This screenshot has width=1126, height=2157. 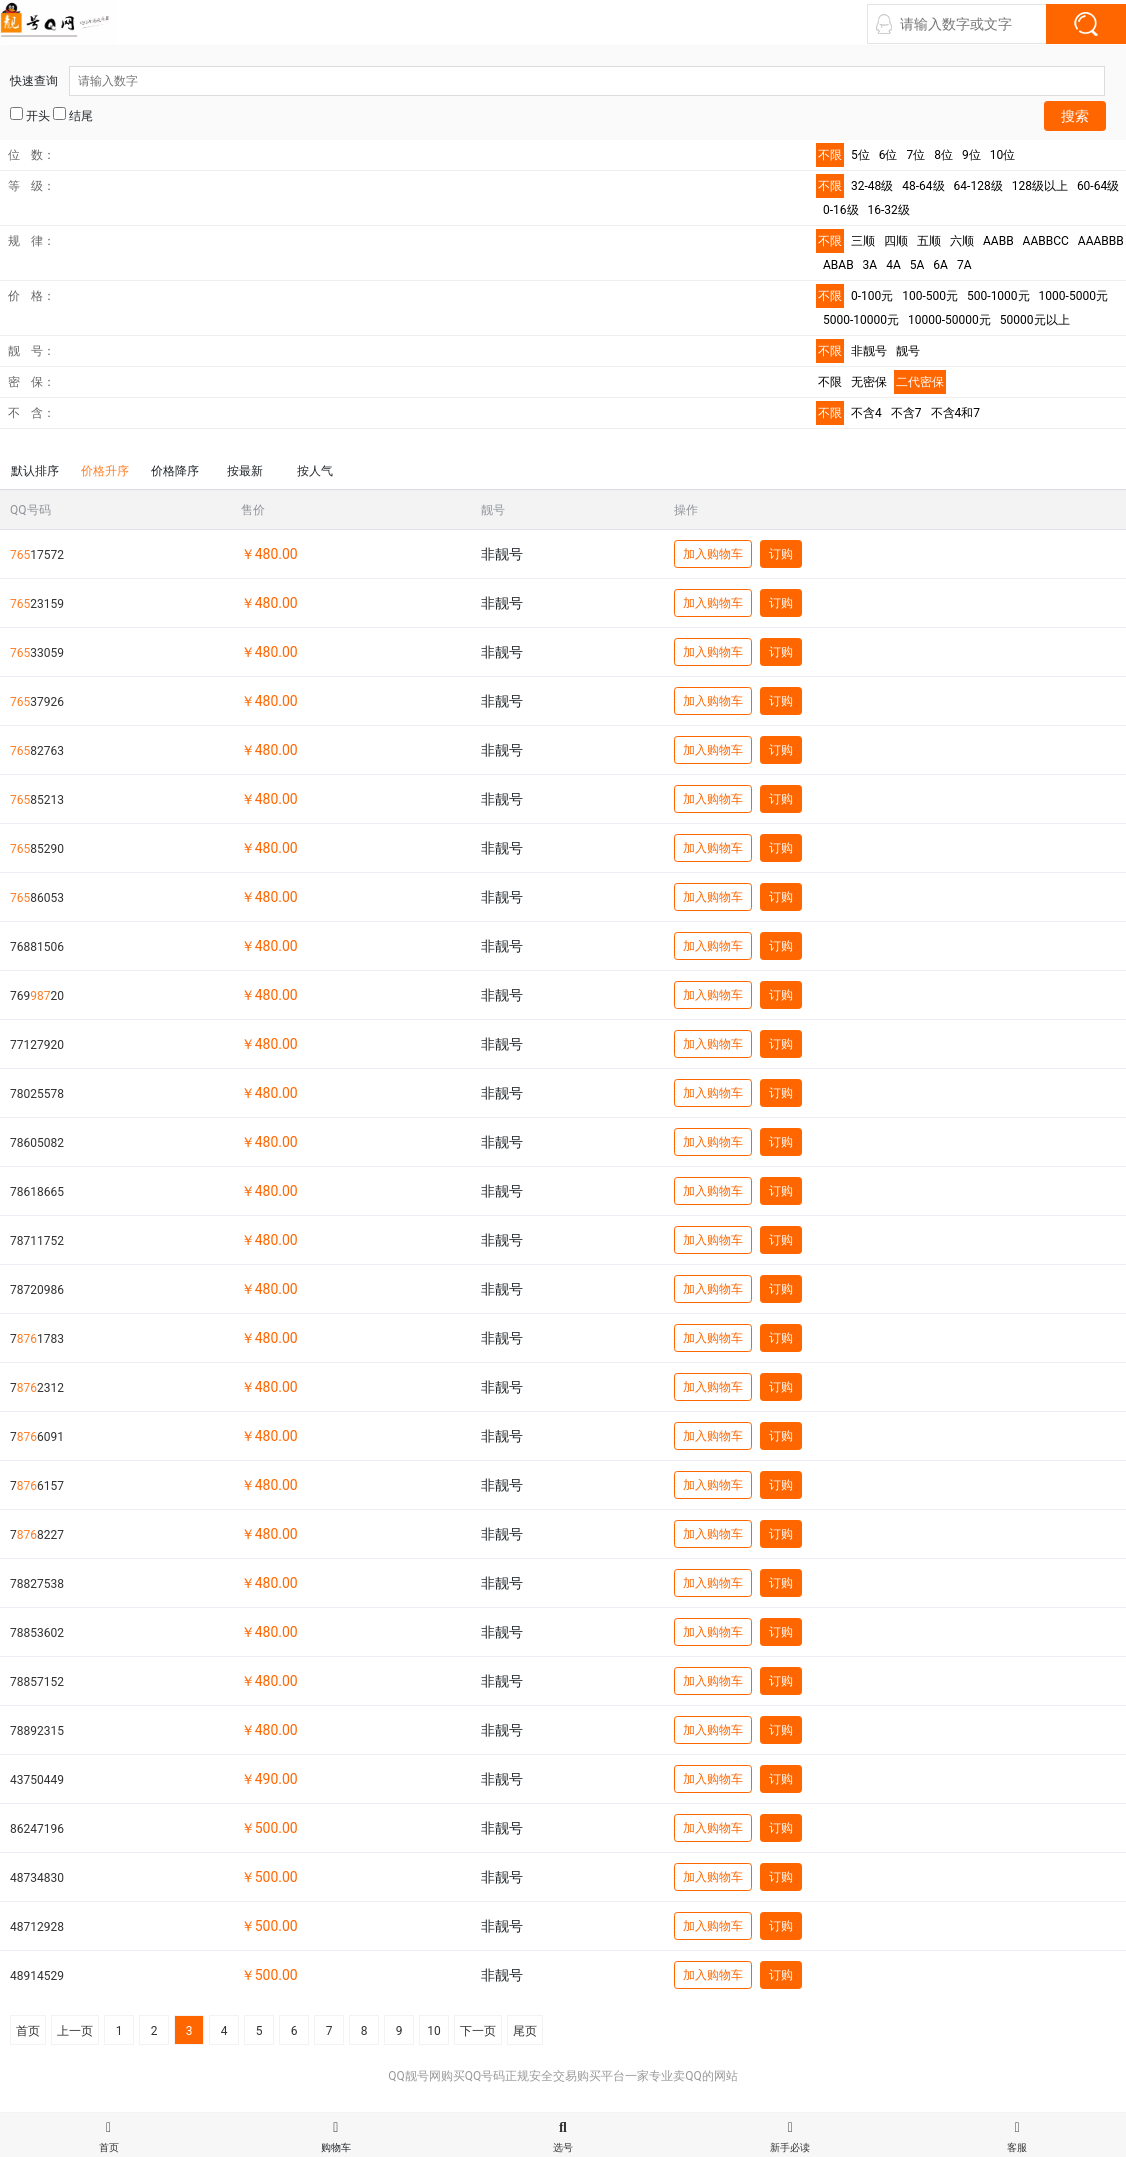 I want to click on 订购, so click(x=781, y=554).